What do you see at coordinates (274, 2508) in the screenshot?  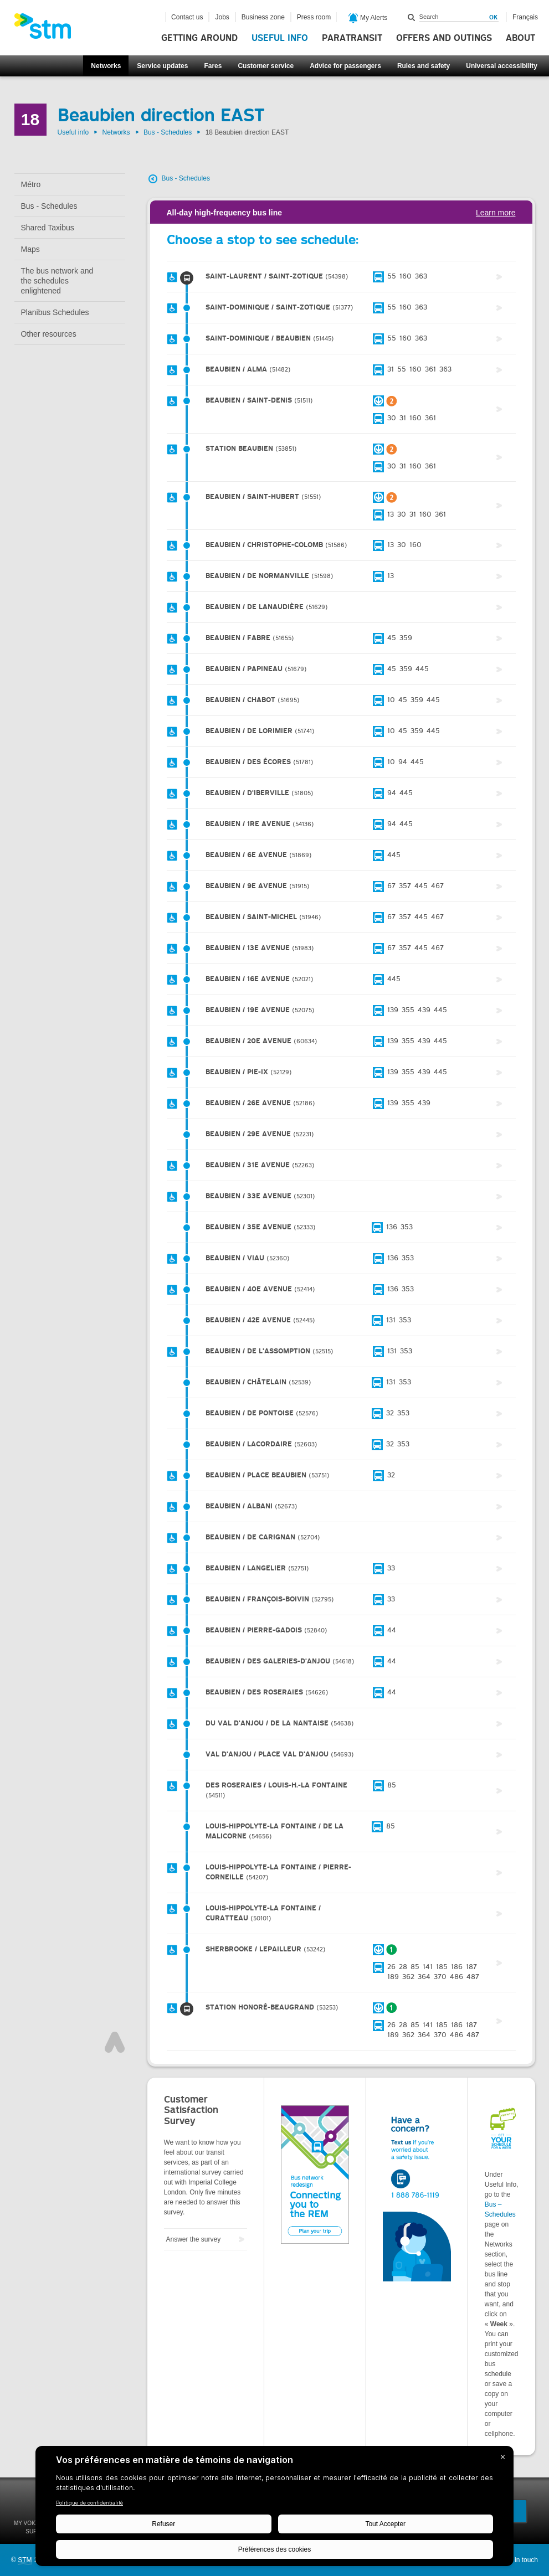 I see `[BigID CMP Widget]` at bounding box center [274, 2508].